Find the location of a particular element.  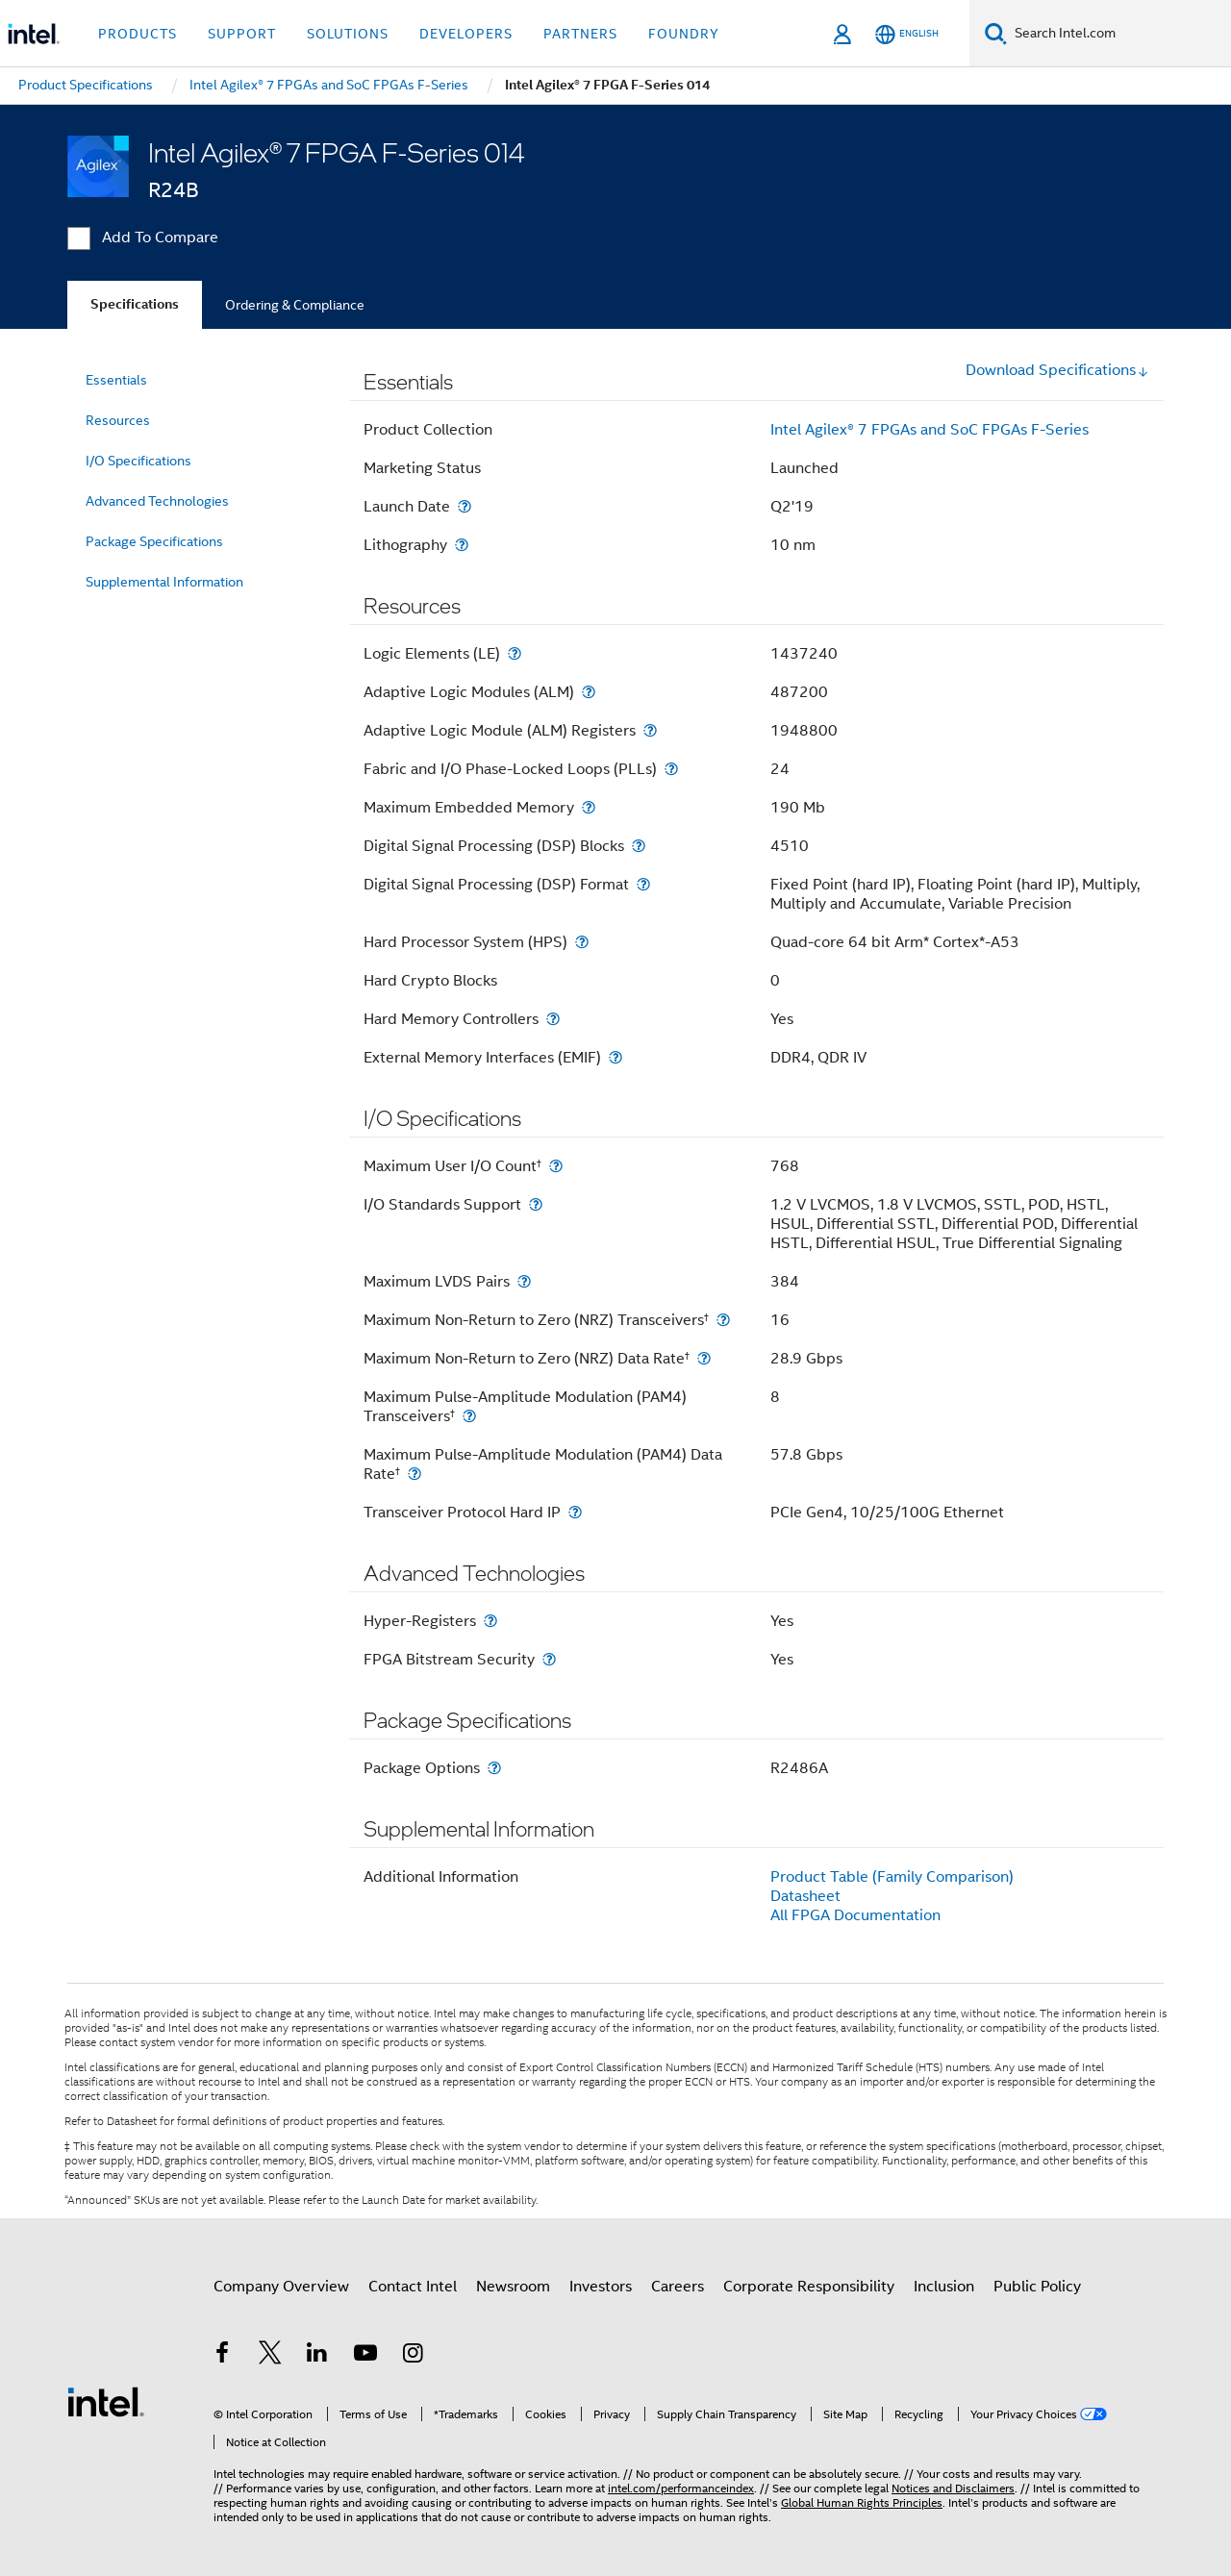

[Package Options] is located at coordinates (494, 1768).